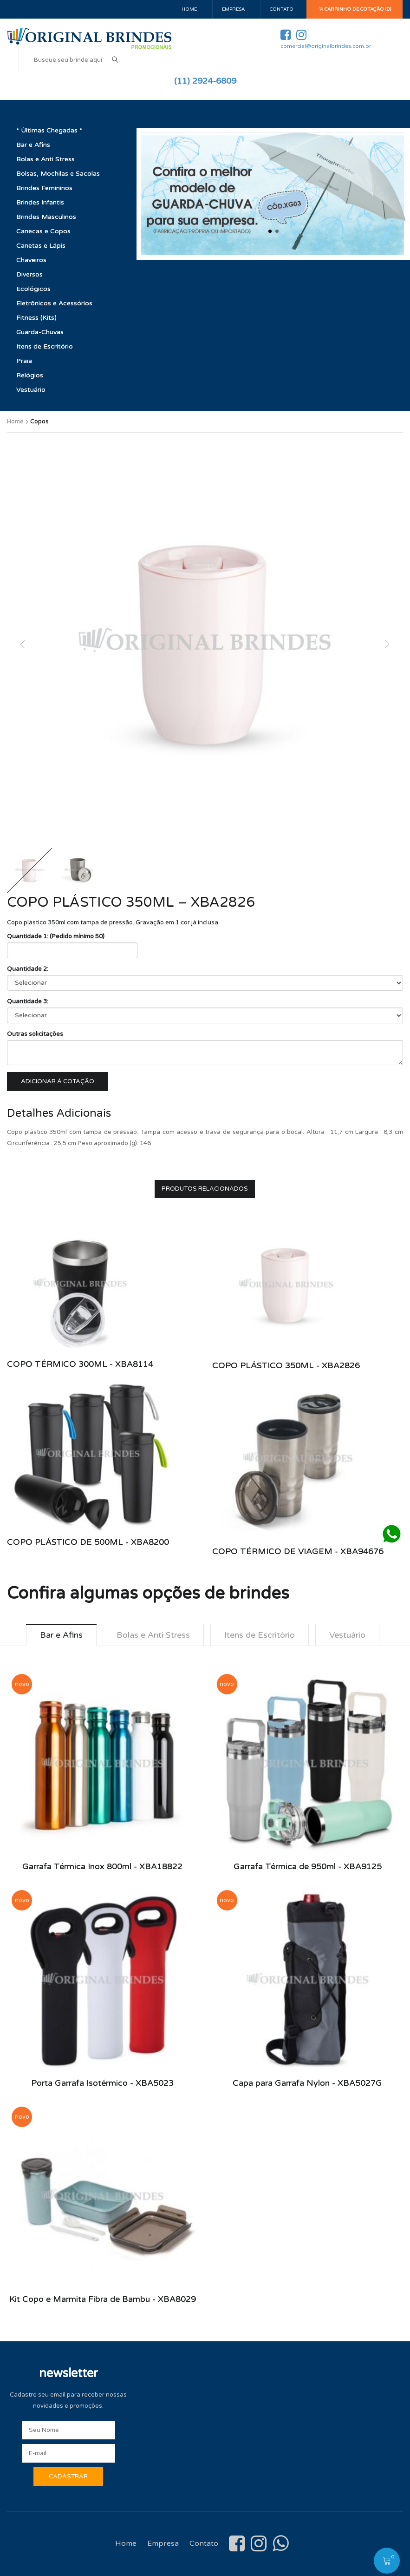 The width and height of the screenshot is (410, 2576). I want to click on Brindes Femininos, so click(44, 188).